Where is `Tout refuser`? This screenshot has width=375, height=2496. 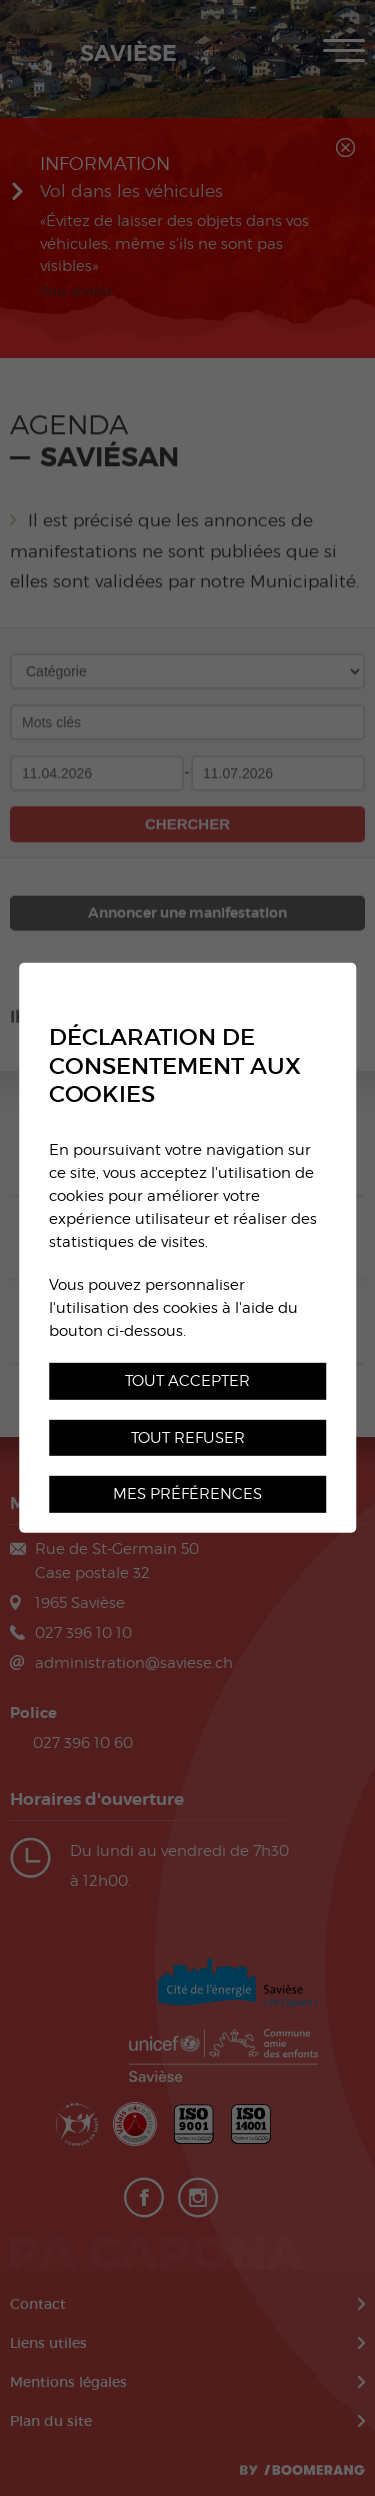 Tout refuser is located at coordinates (188, 1436).